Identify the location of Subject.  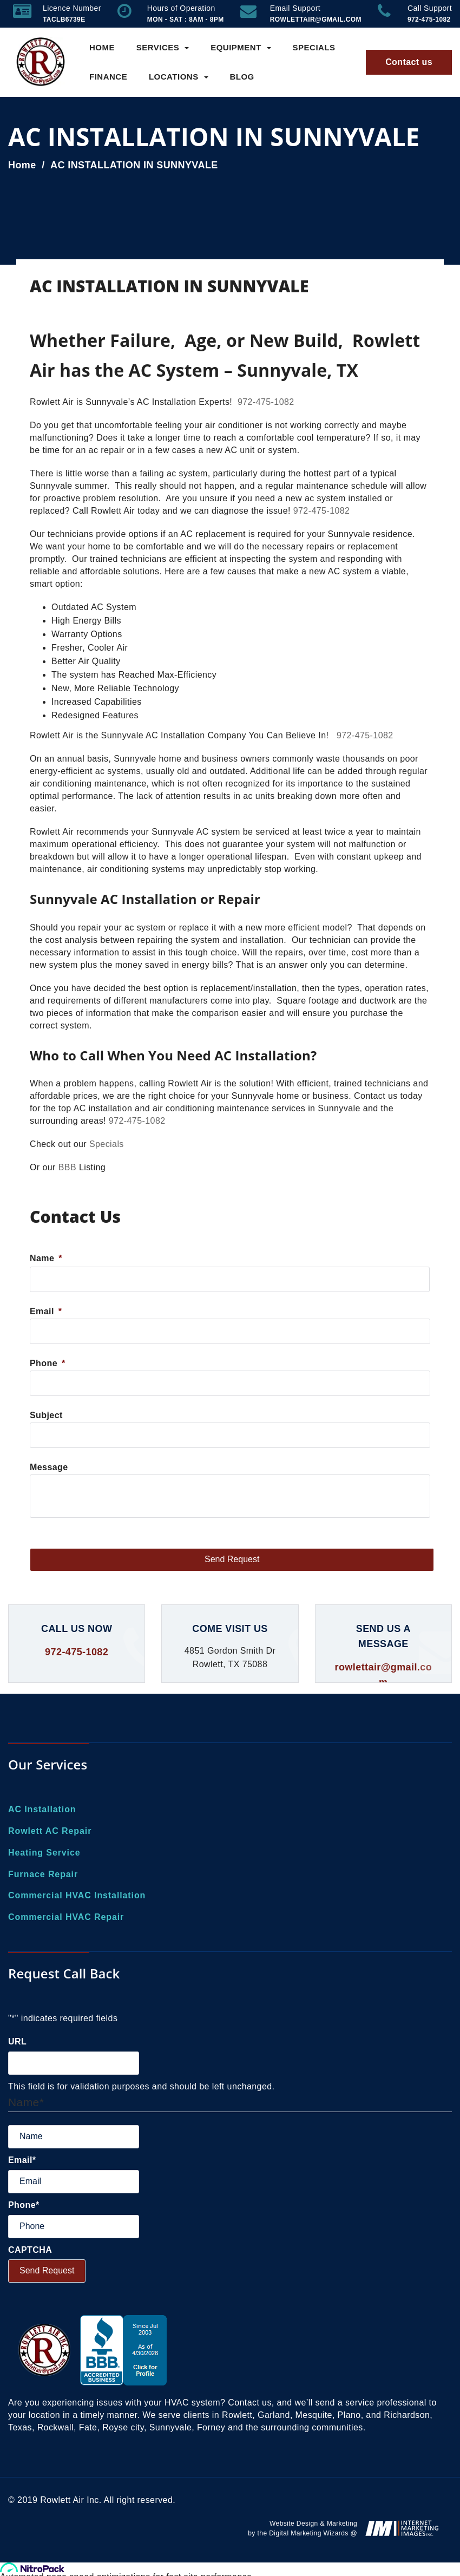
(46, 1415).